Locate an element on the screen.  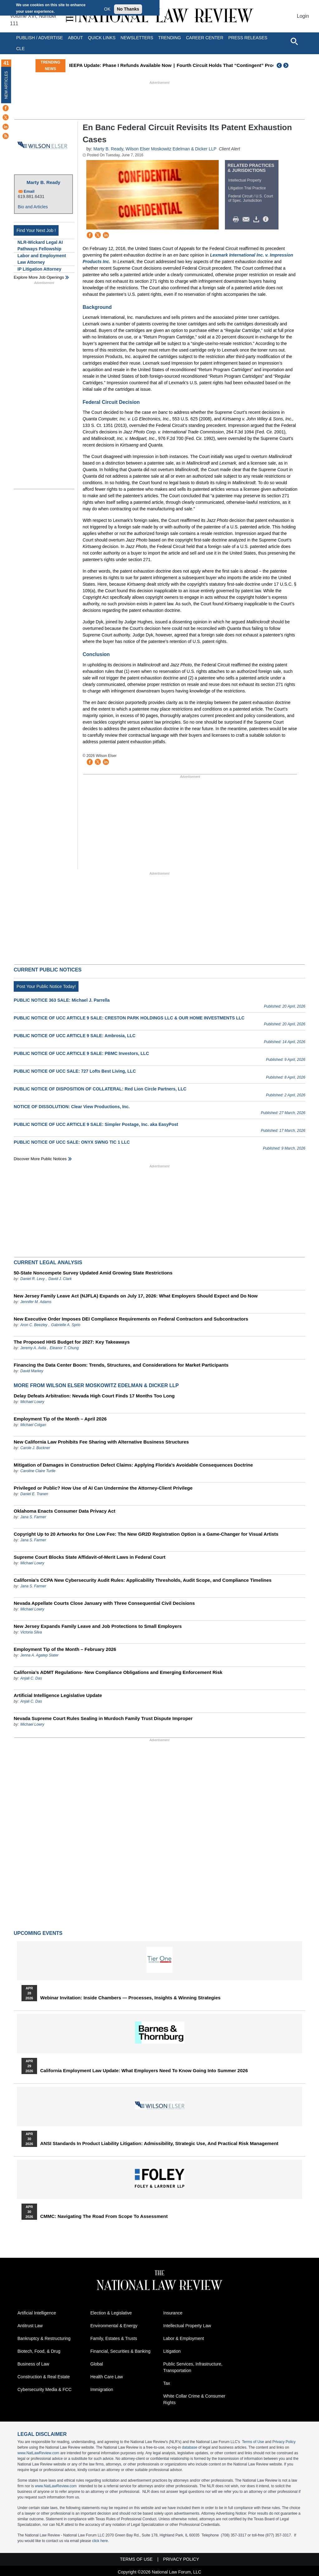
Wilson Elser Moskowitz Edelman & Dicker LLP is located at coordinates (171, 148).